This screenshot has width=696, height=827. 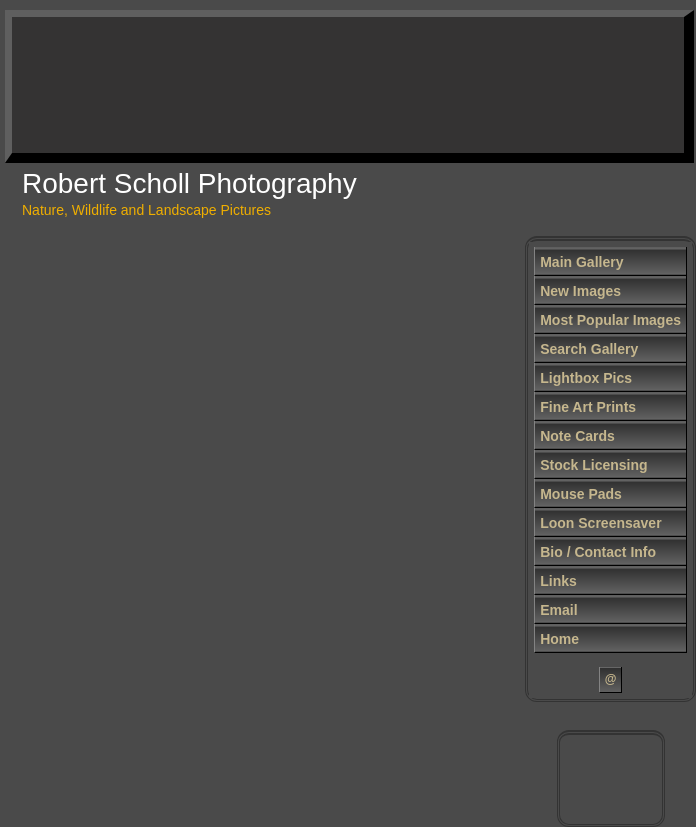 What do you see at coordinates (588, 407) in the screenshot?
I see `Fine Art Prints` at bounding box center [588, 407].